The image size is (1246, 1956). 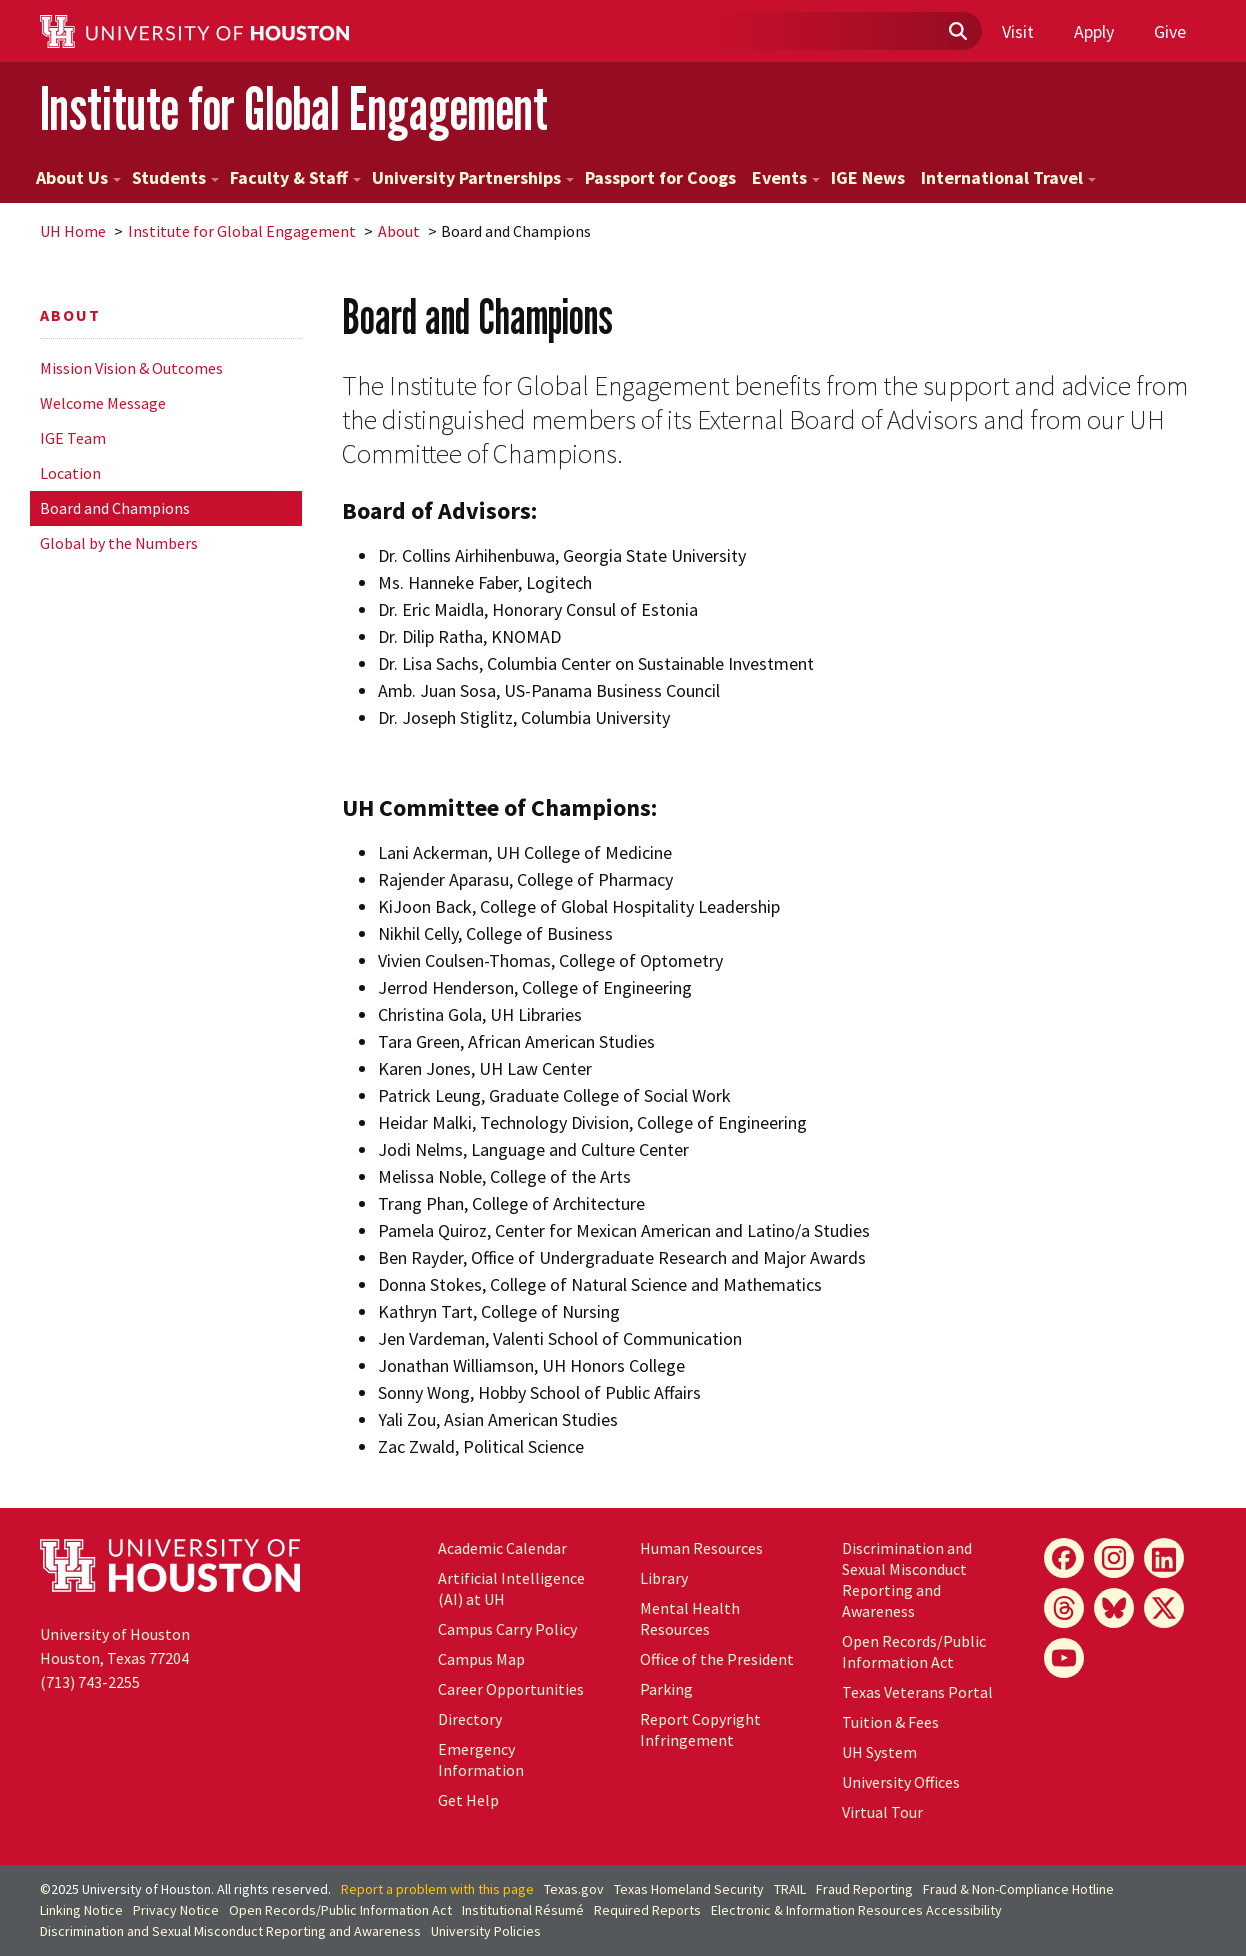 I want to click on Discrimination and Sexual Misconduct Reporting and Awareness, so click(x=907, y=1579).